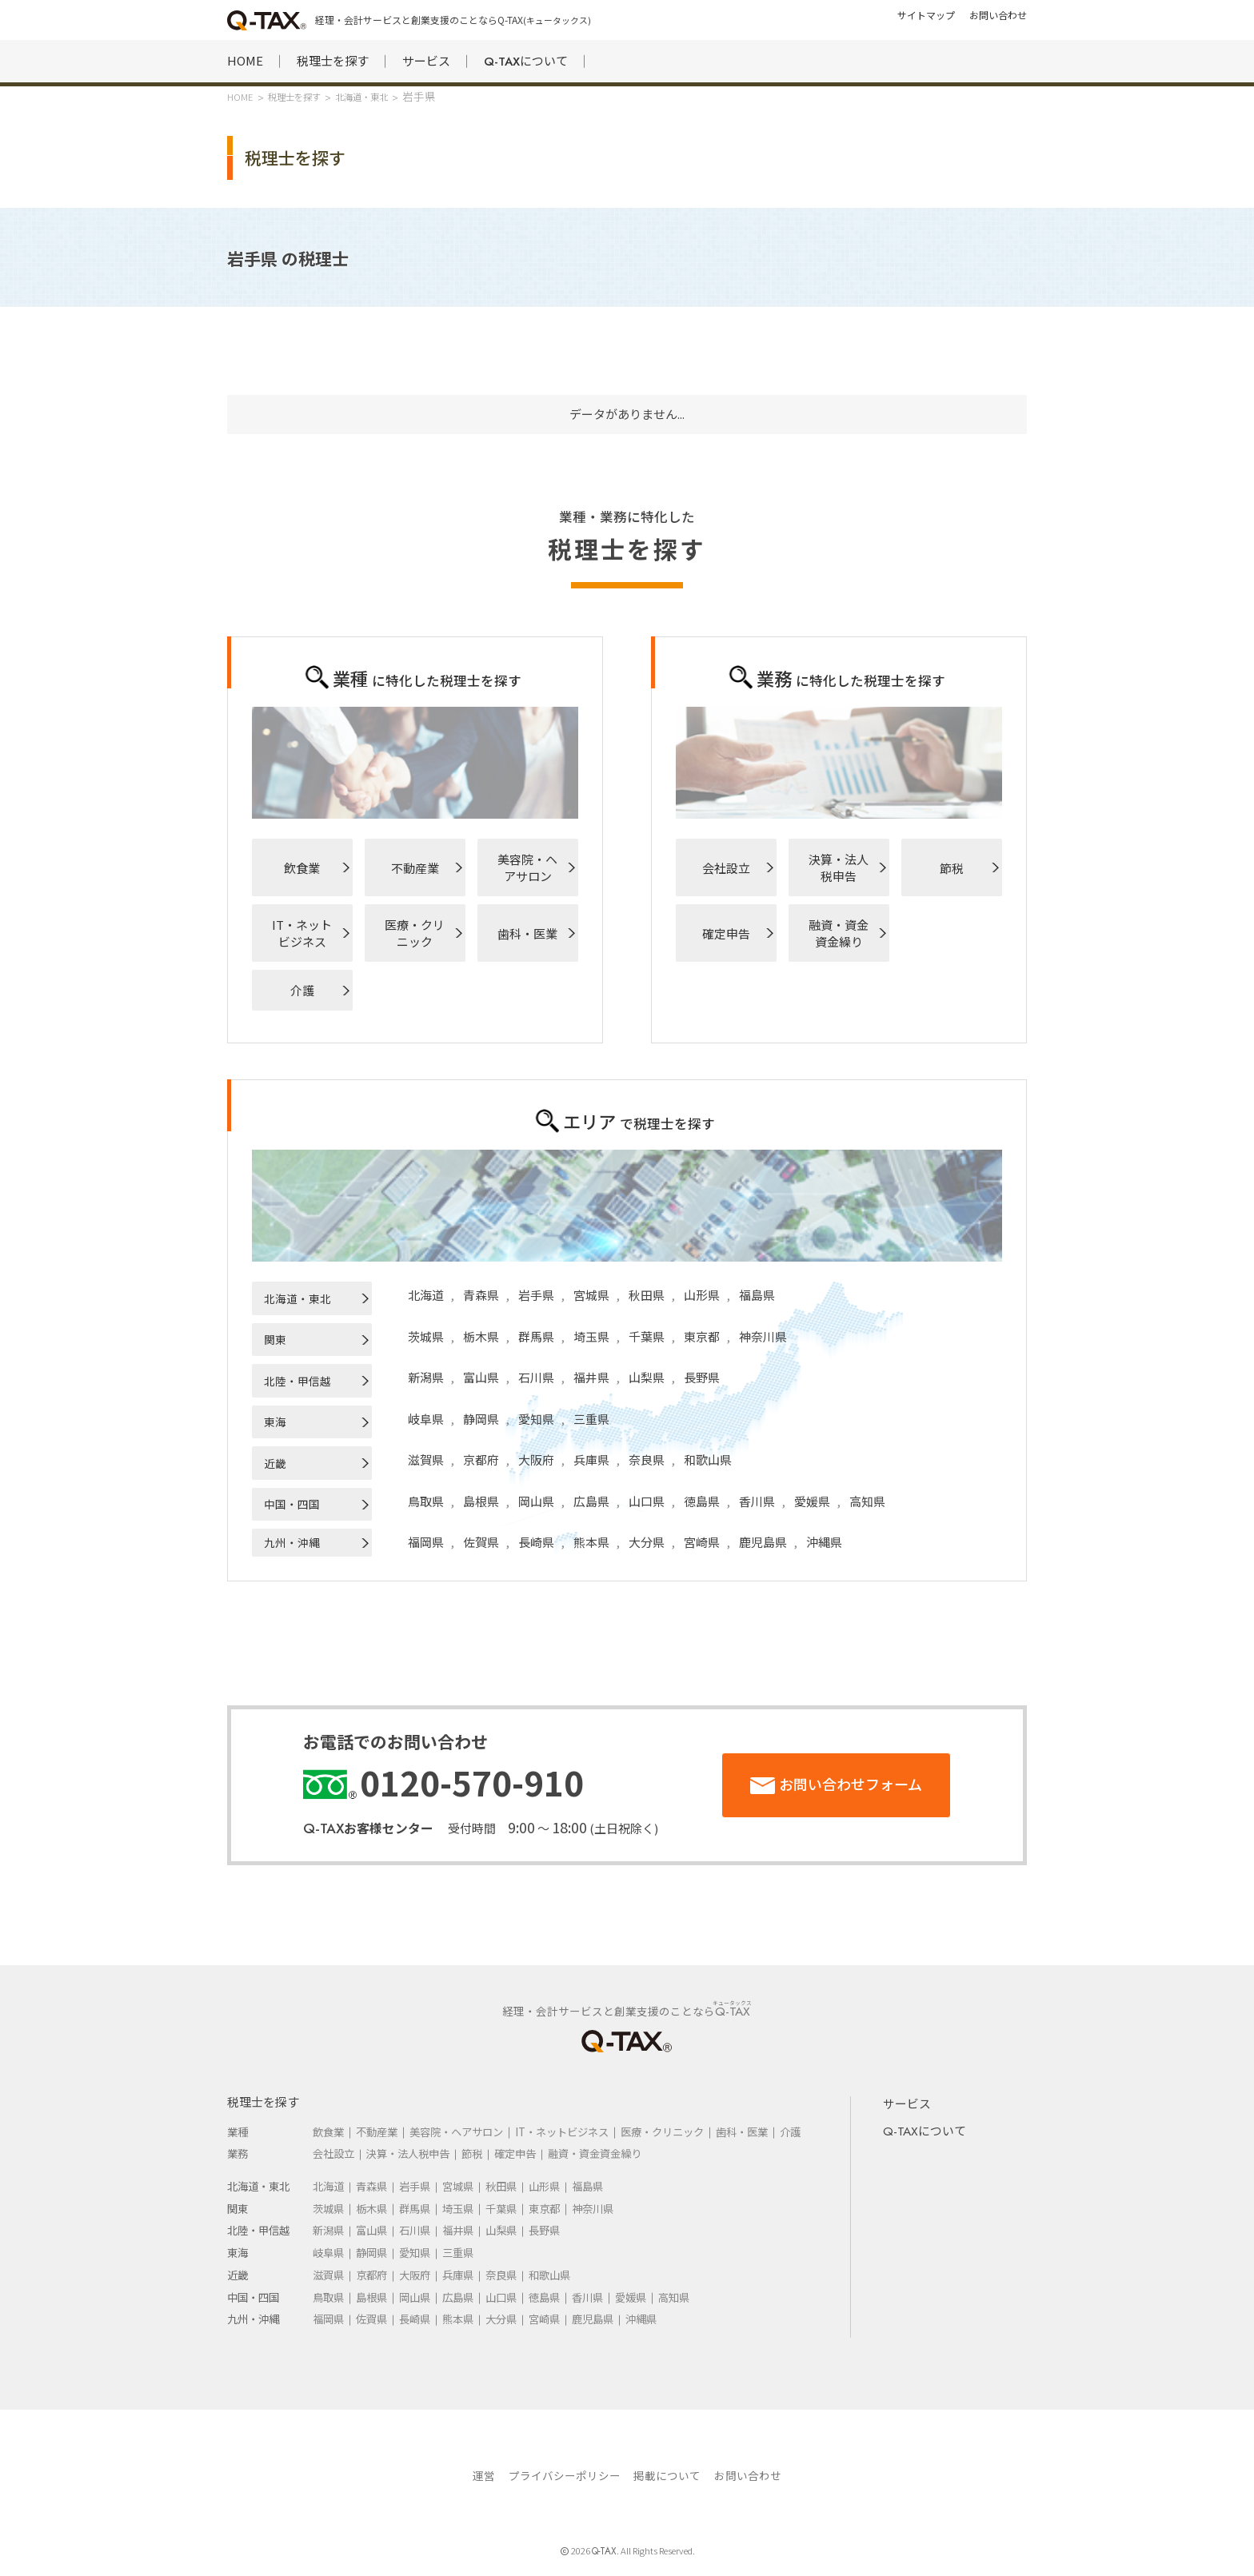  I want to click on 栃木県, so click(481, 1336).